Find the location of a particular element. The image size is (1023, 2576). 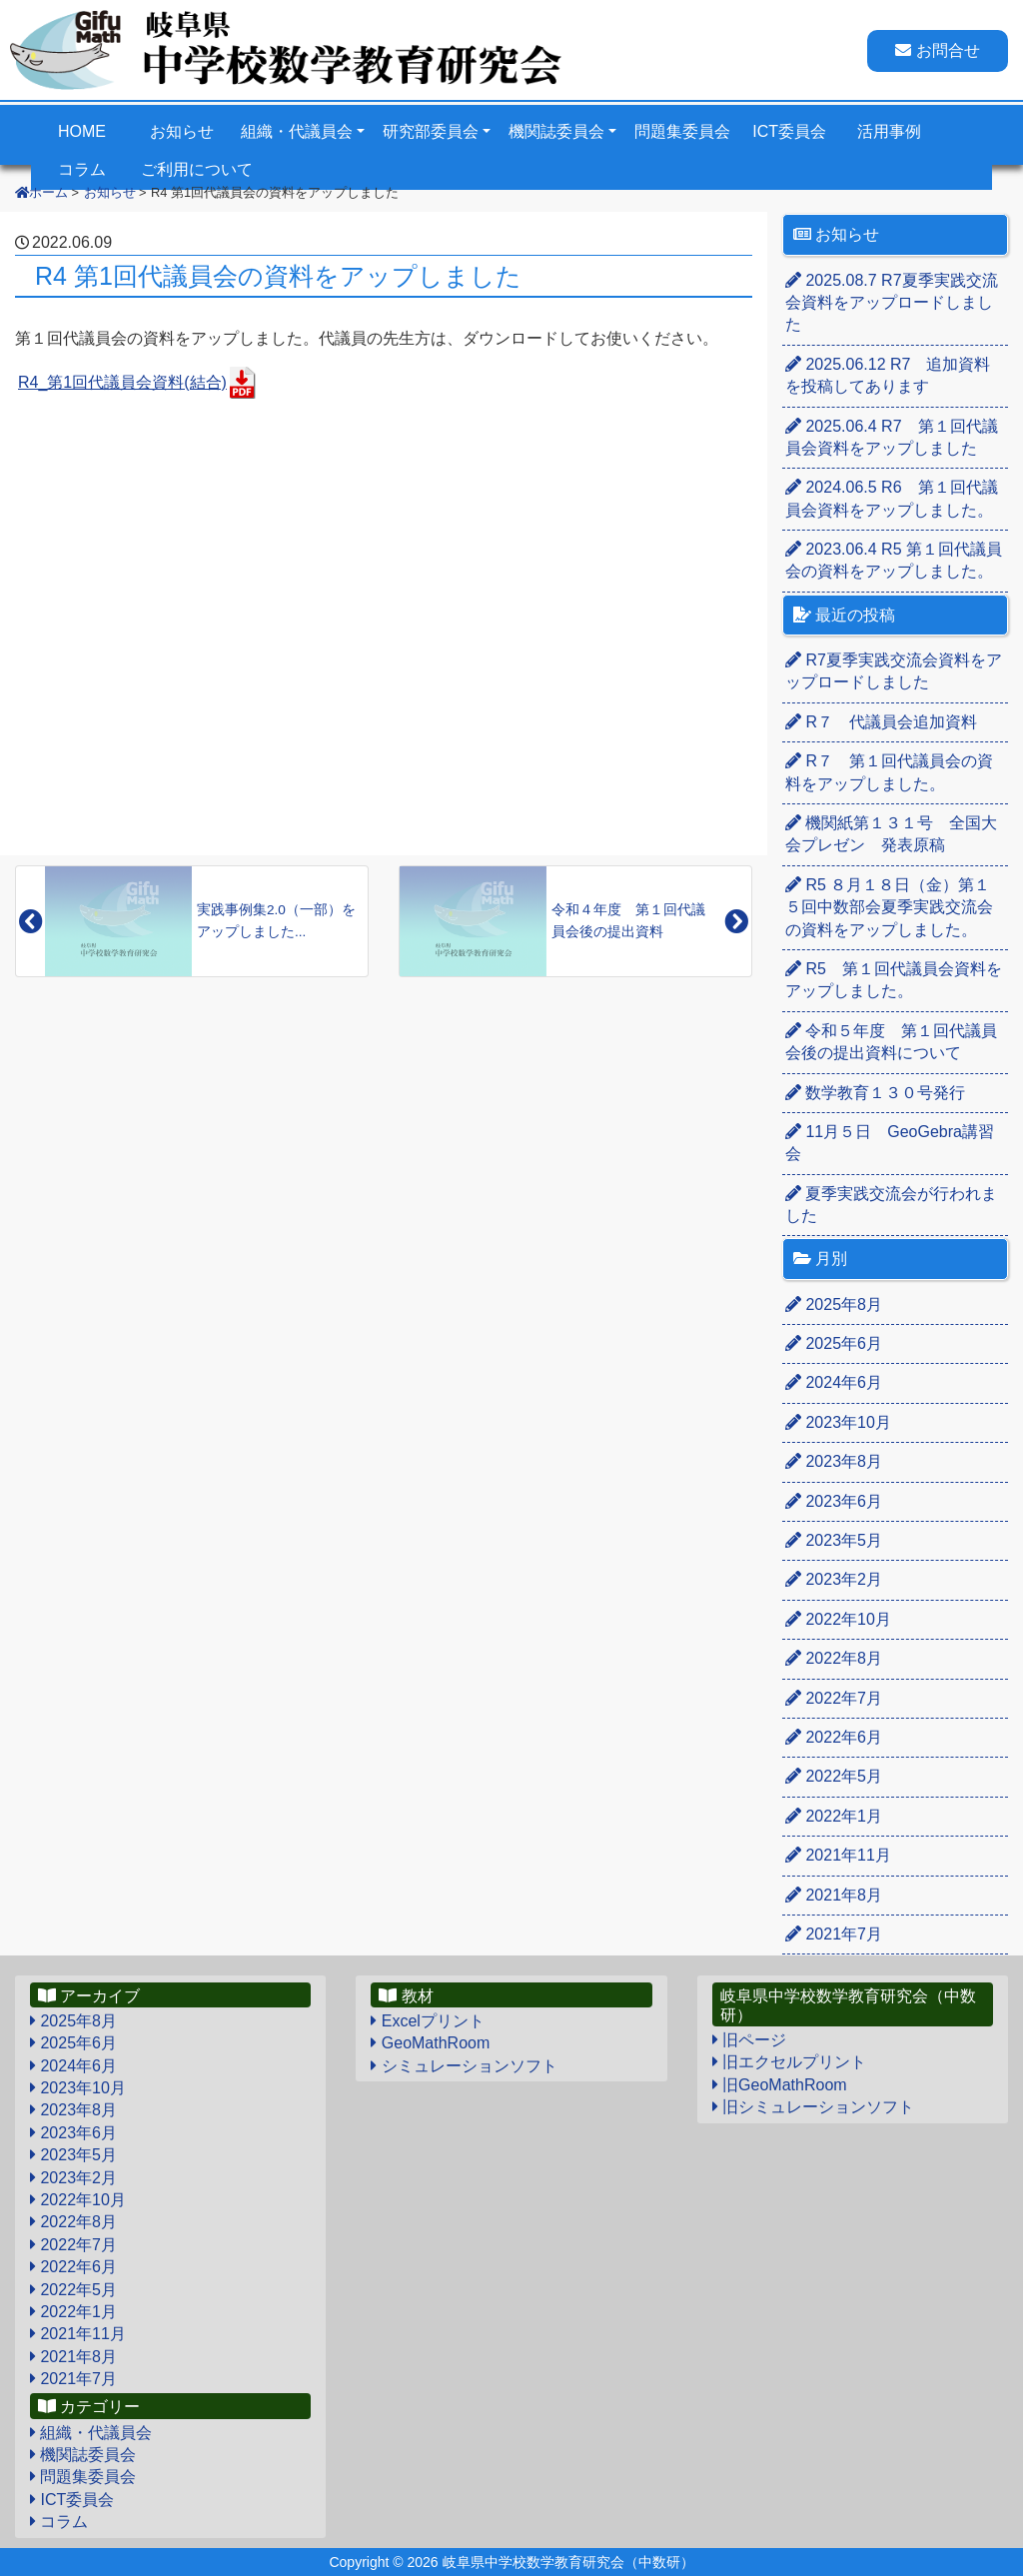

GeoMathRoom is located at coordinates (430, 2042).